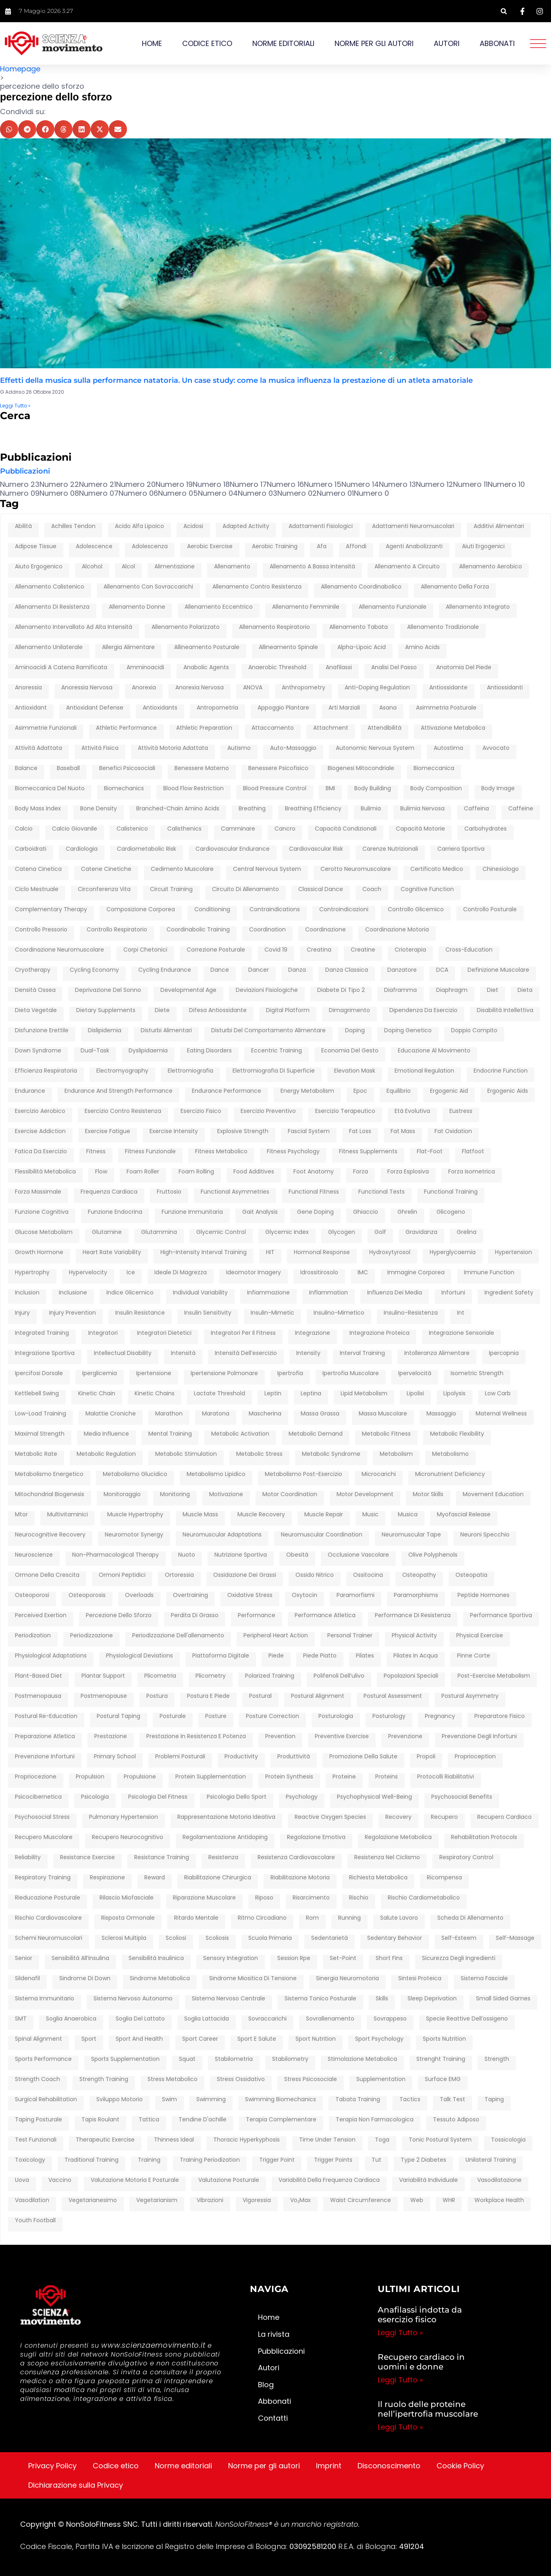 Image resolution: width=551 pixels, height=2576 pixels. I want to click on Homepage, so click(20, 69).